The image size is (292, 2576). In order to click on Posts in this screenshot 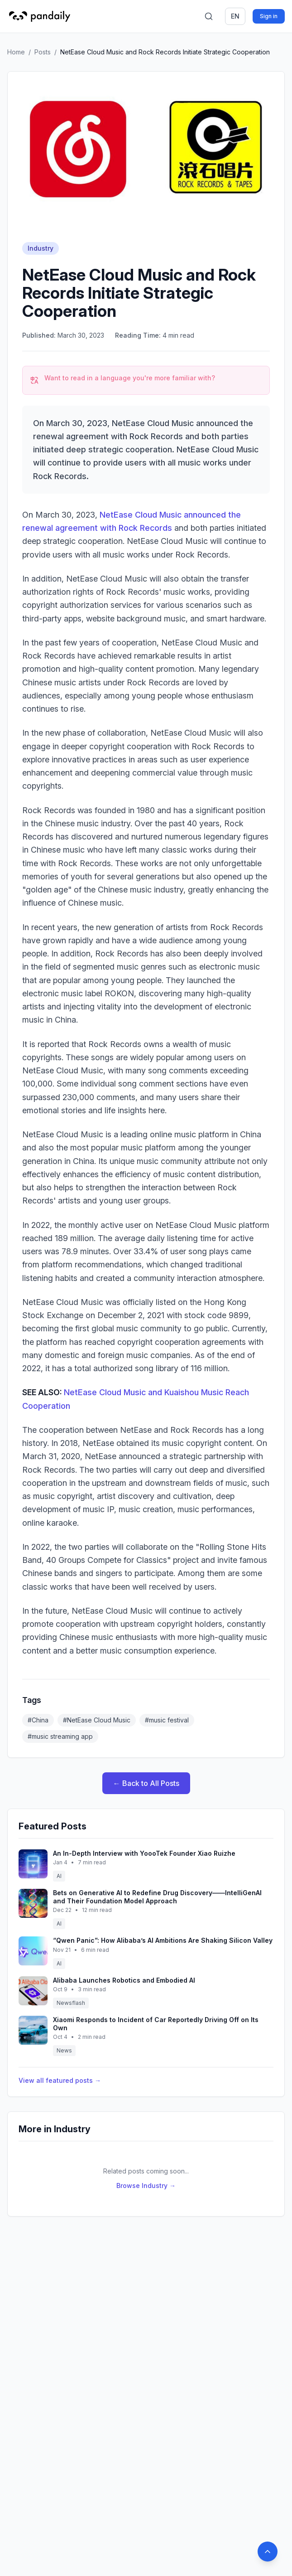, I will do `click(42, 52)`.